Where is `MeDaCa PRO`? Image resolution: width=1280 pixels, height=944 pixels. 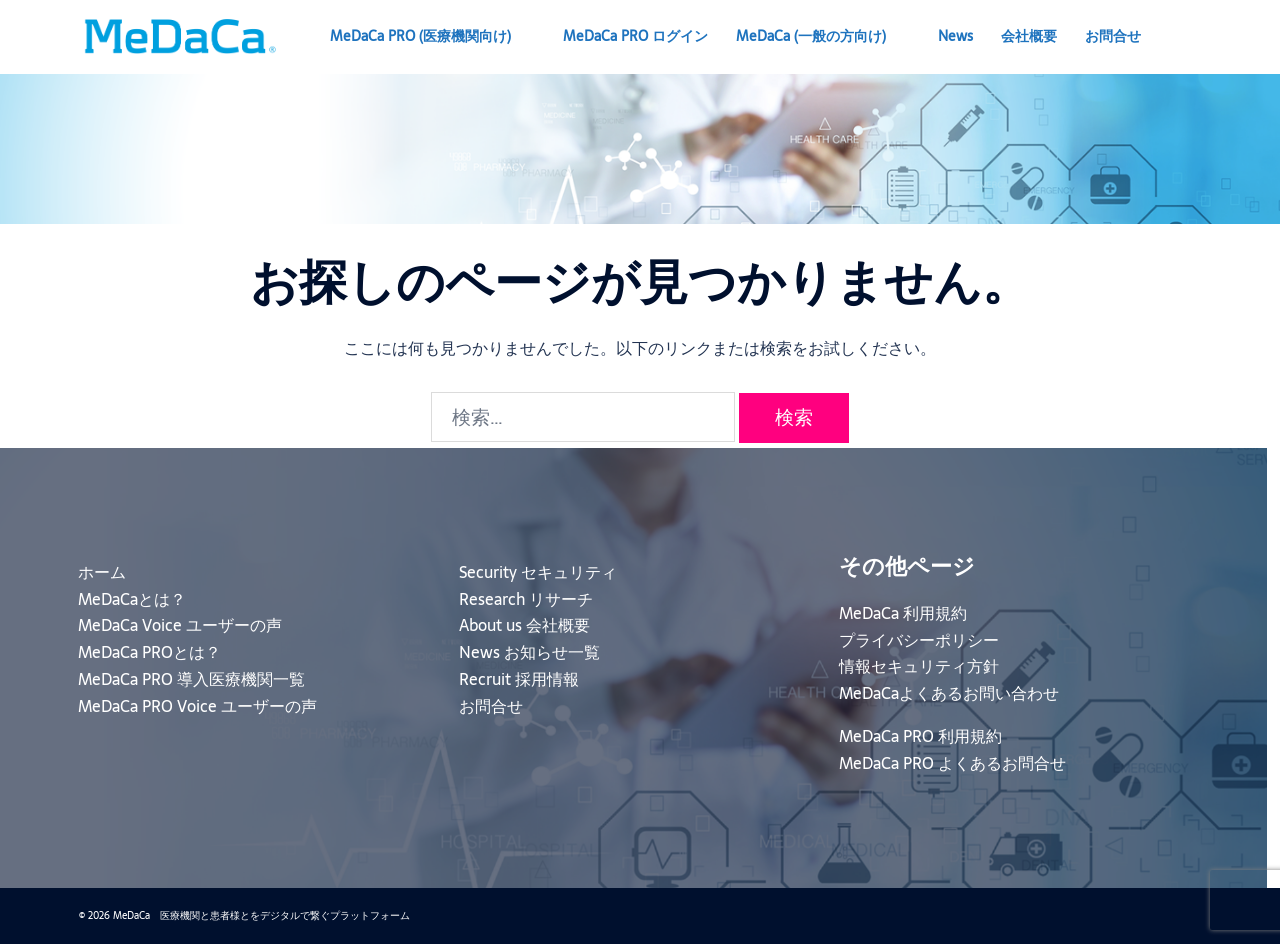 MeDaCa PRO is located at coordinates (420, 36).